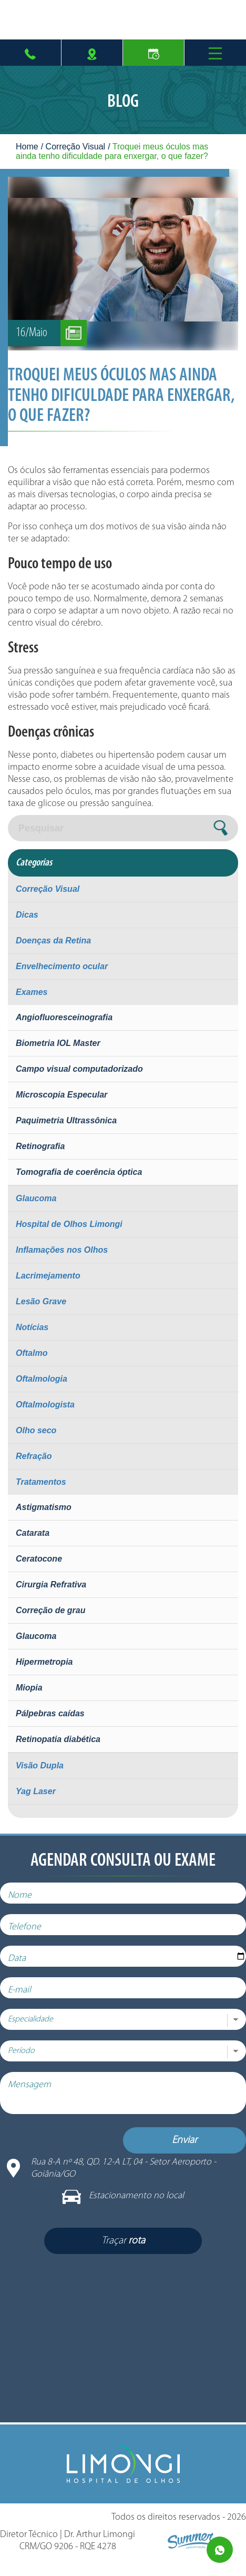 The height and width of the screenshot is (2576, 246). I want to click on Mensagem, so click(37, 2093).